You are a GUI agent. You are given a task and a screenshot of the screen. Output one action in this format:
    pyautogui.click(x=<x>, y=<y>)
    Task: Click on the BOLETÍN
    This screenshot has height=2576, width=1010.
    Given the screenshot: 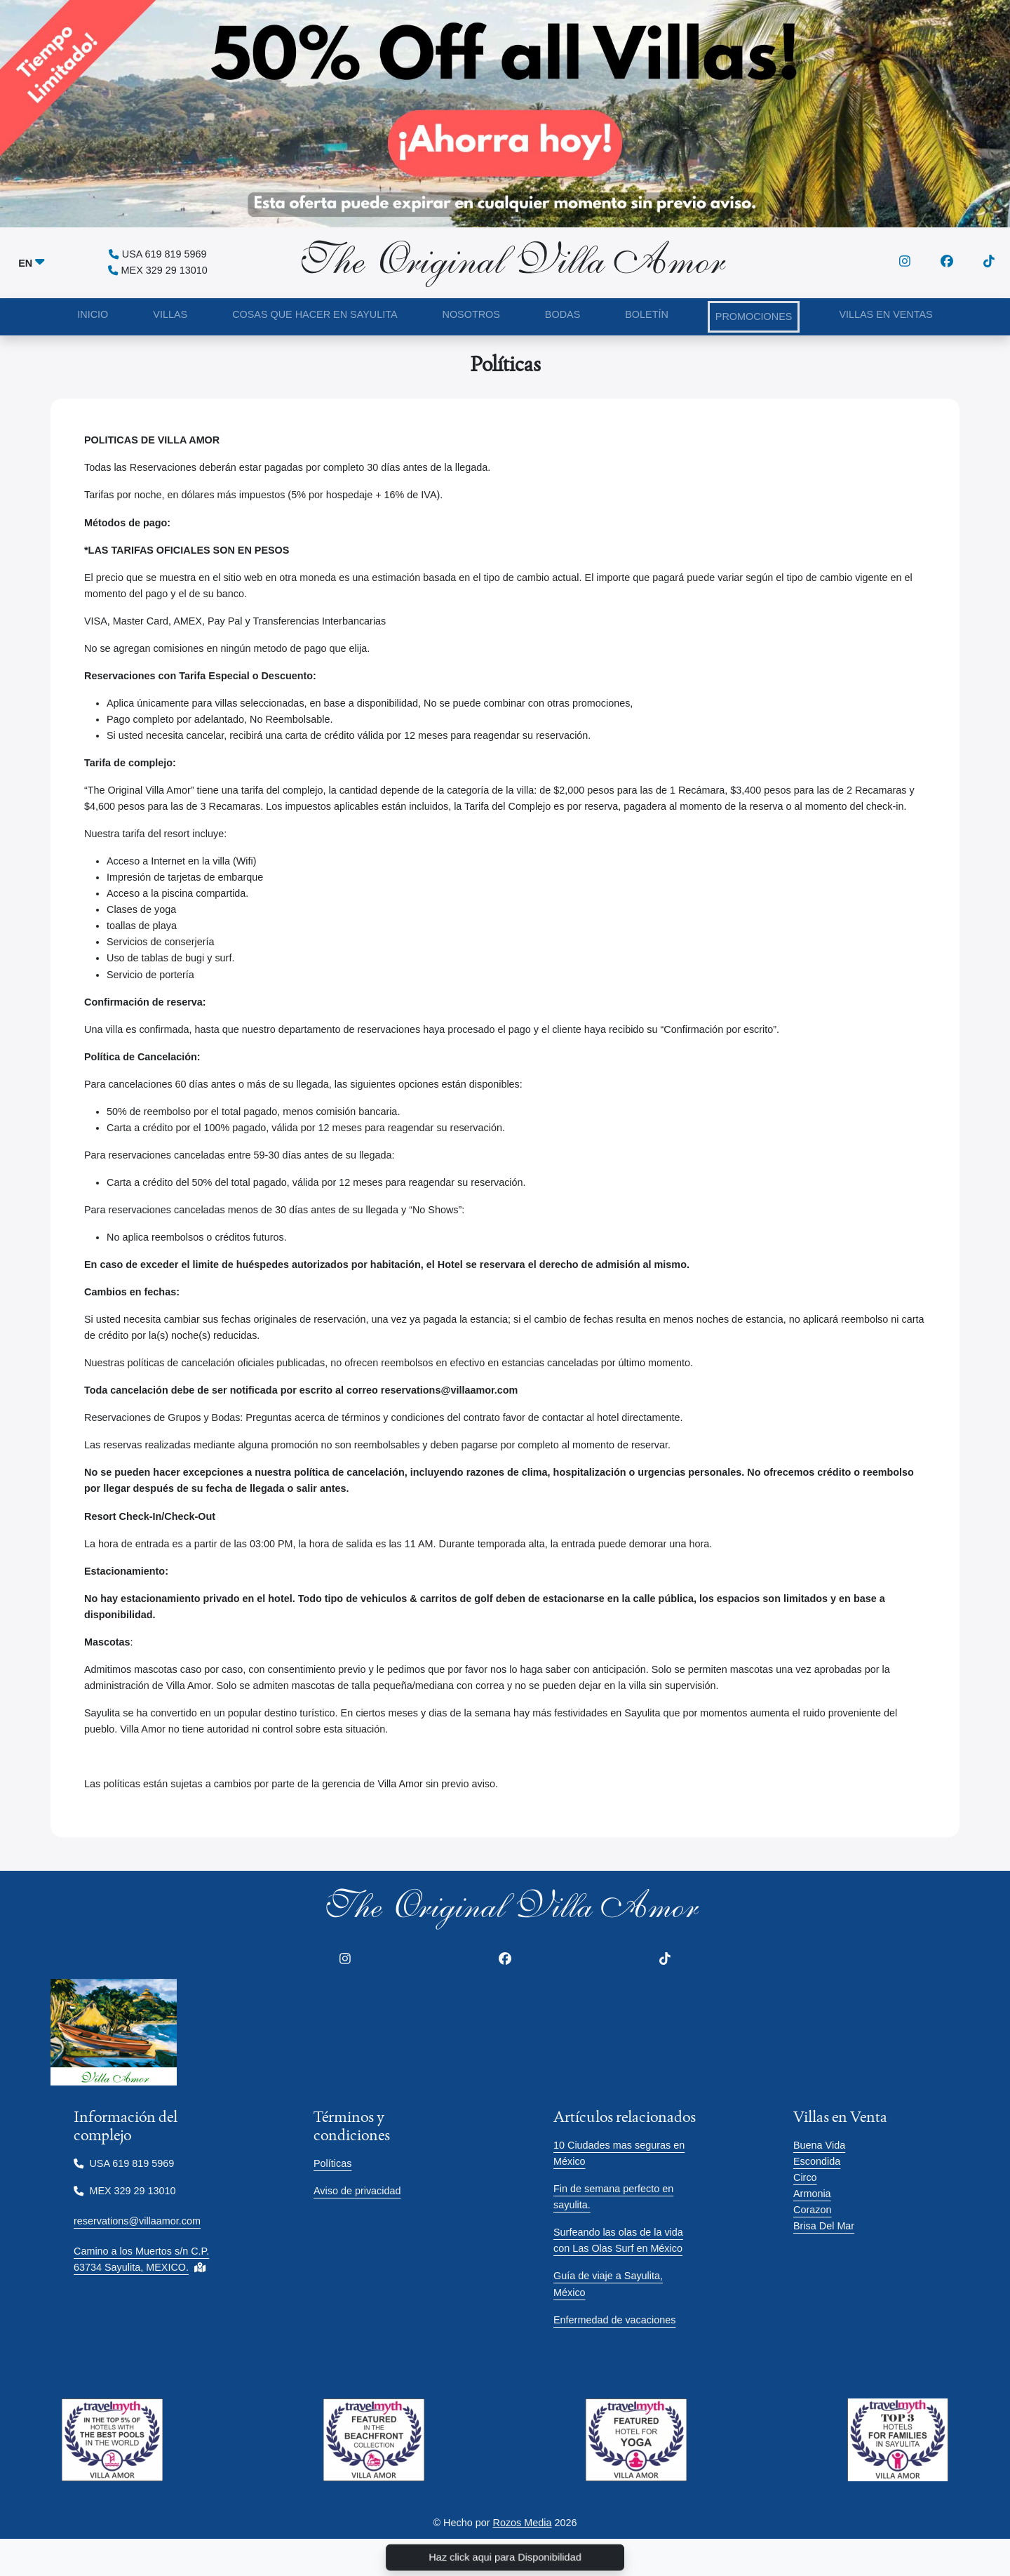 What is the action you would take?
    pyautogui.click(x=646, y=314)
    